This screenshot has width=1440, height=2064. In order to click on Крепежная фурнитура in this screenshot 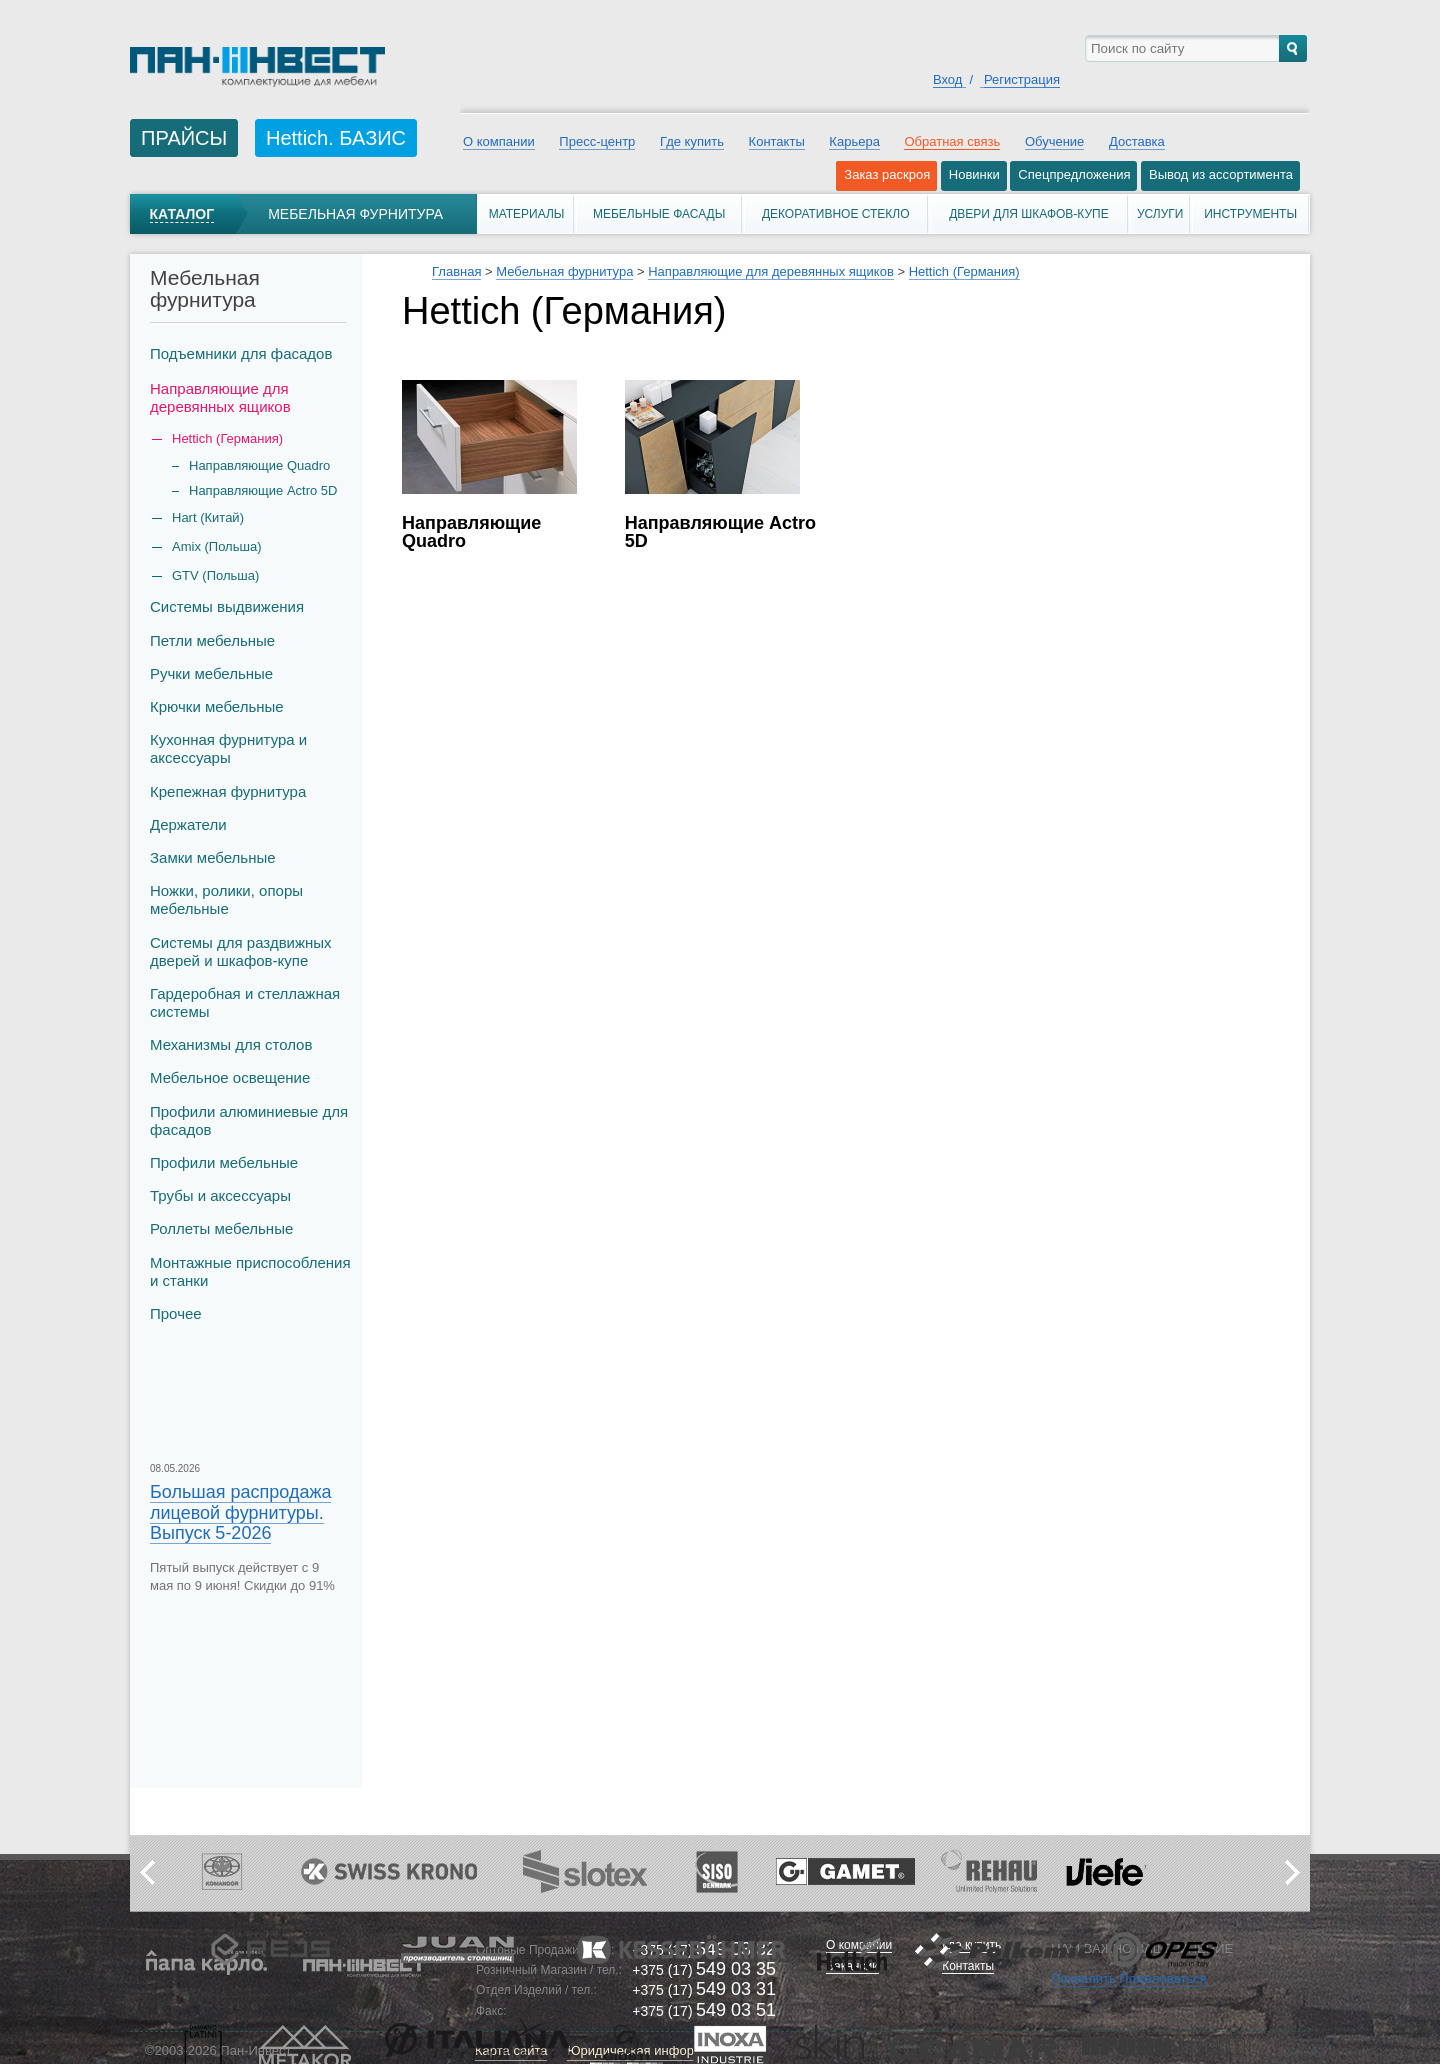, I will do `click(228, 791)`.